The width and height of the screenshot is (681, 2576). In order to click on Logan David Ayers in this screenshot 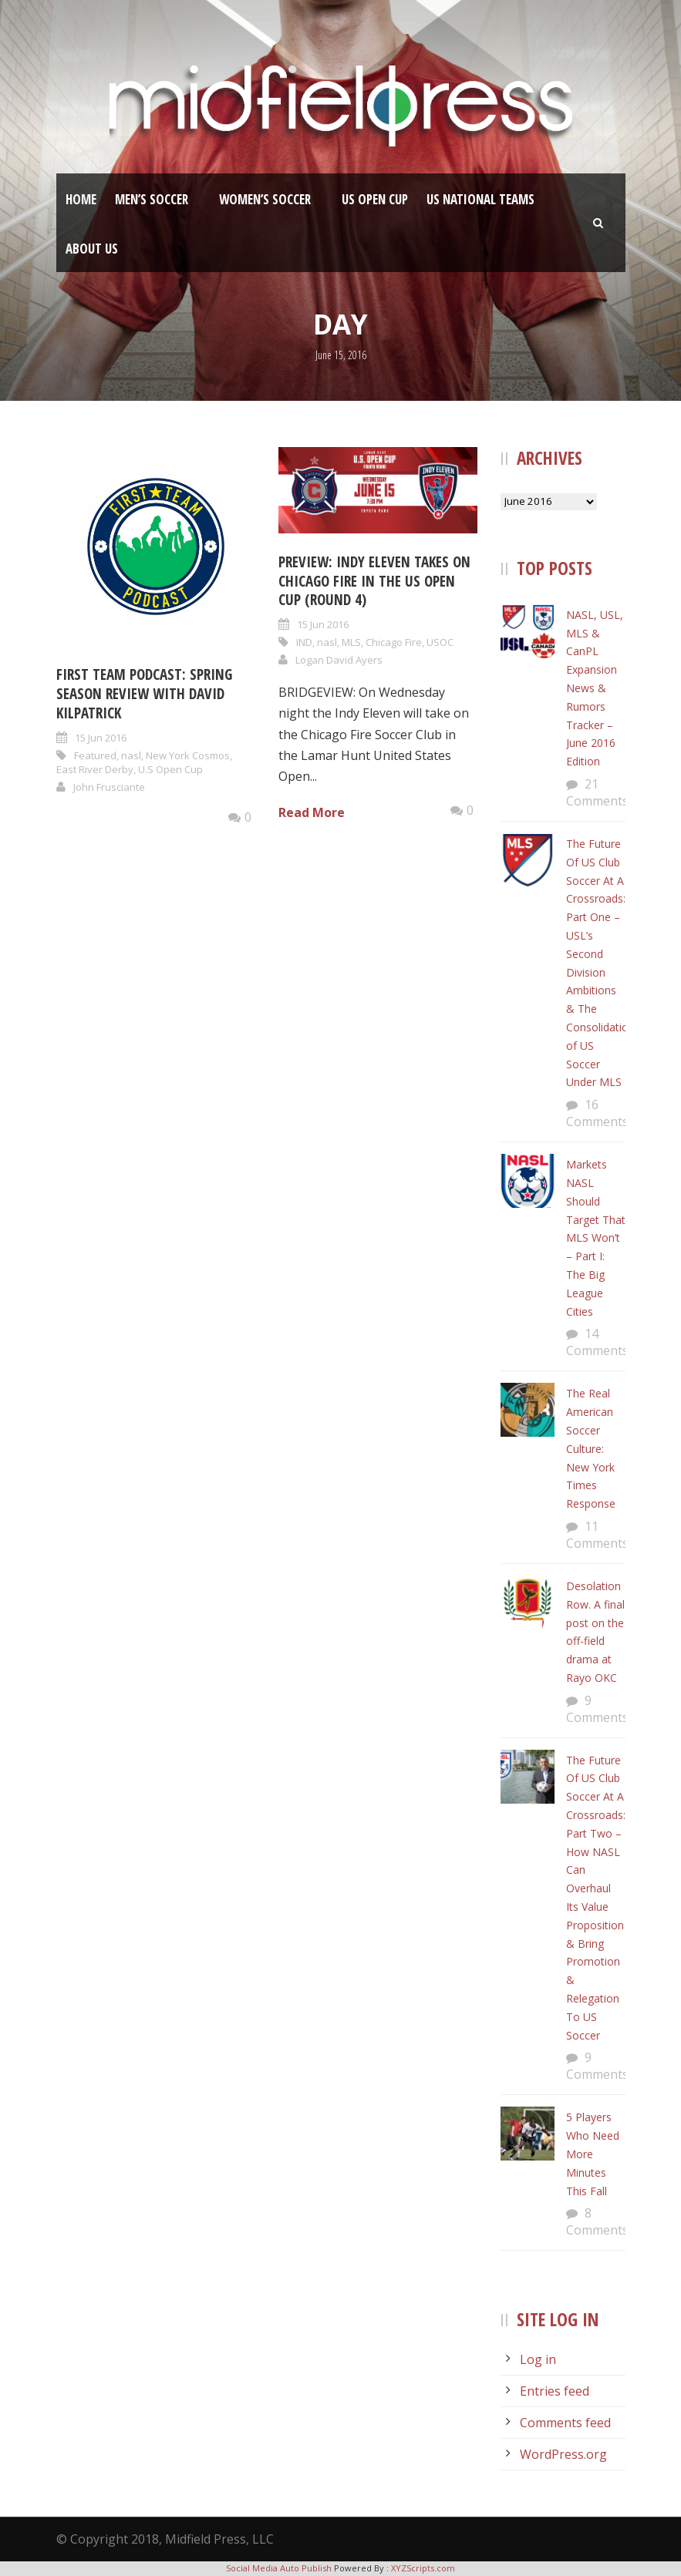, I will do `click(339, 660)`.